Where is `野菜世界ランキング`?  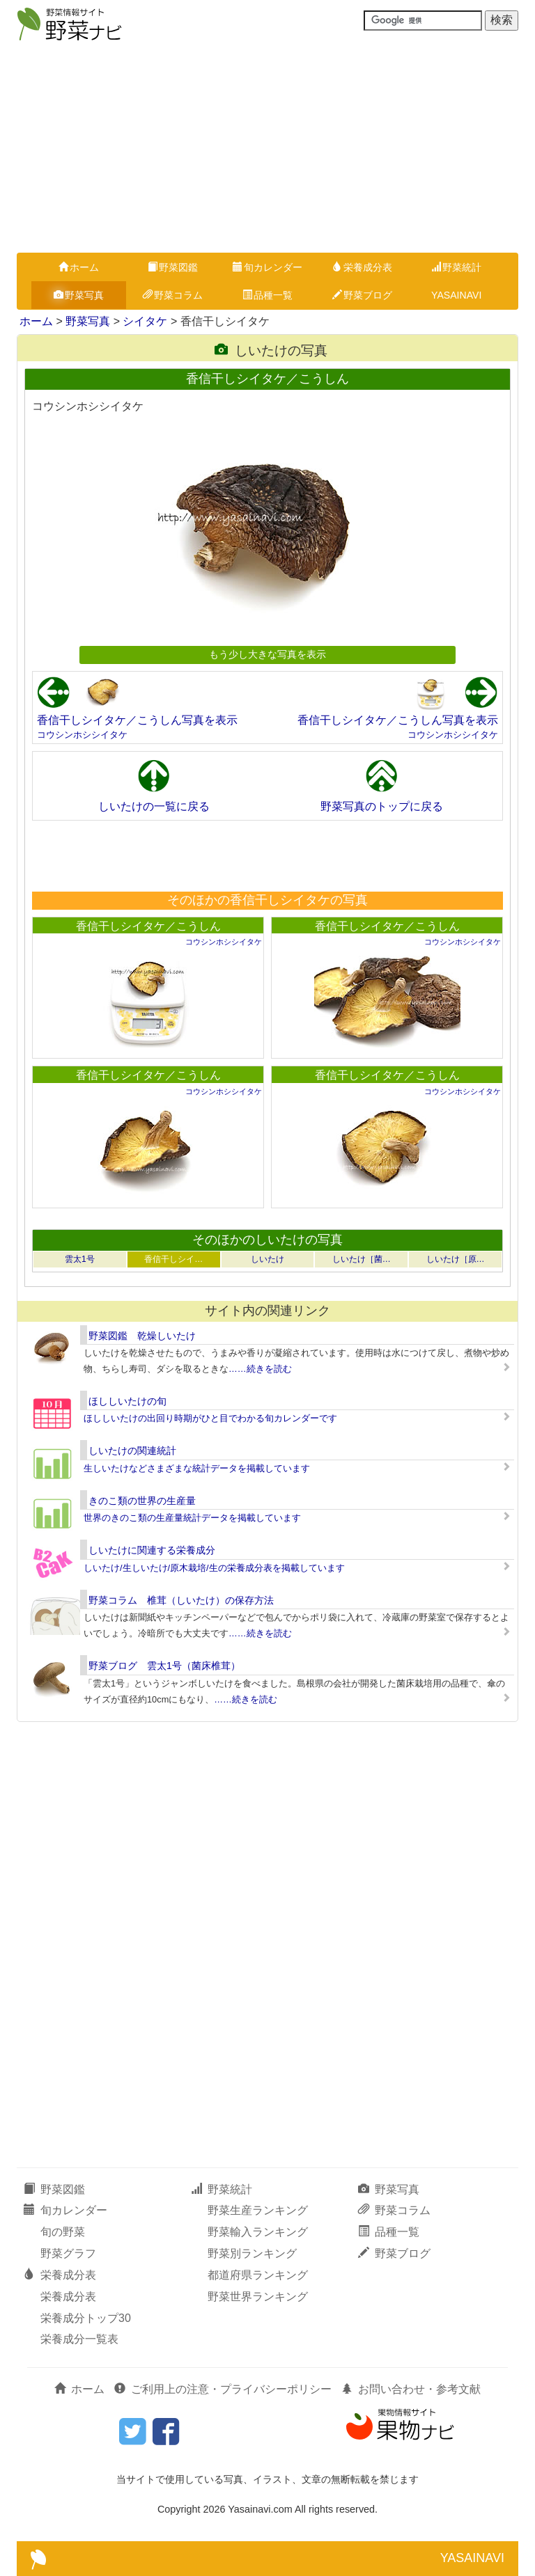 野菜世界ランキング is located at coordinates (258, 2296).